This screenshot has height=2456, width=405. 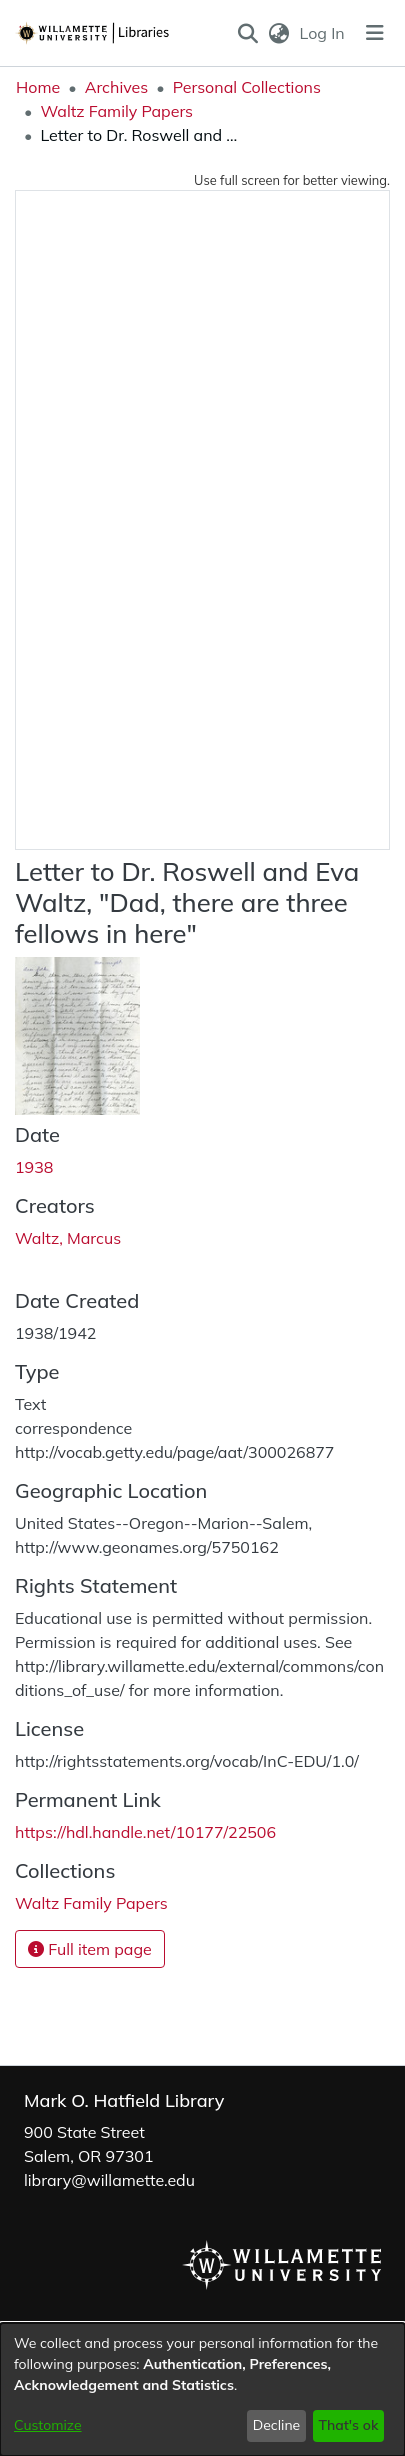 I want to click on Personal Collections [link], so click(x=247, y=87).